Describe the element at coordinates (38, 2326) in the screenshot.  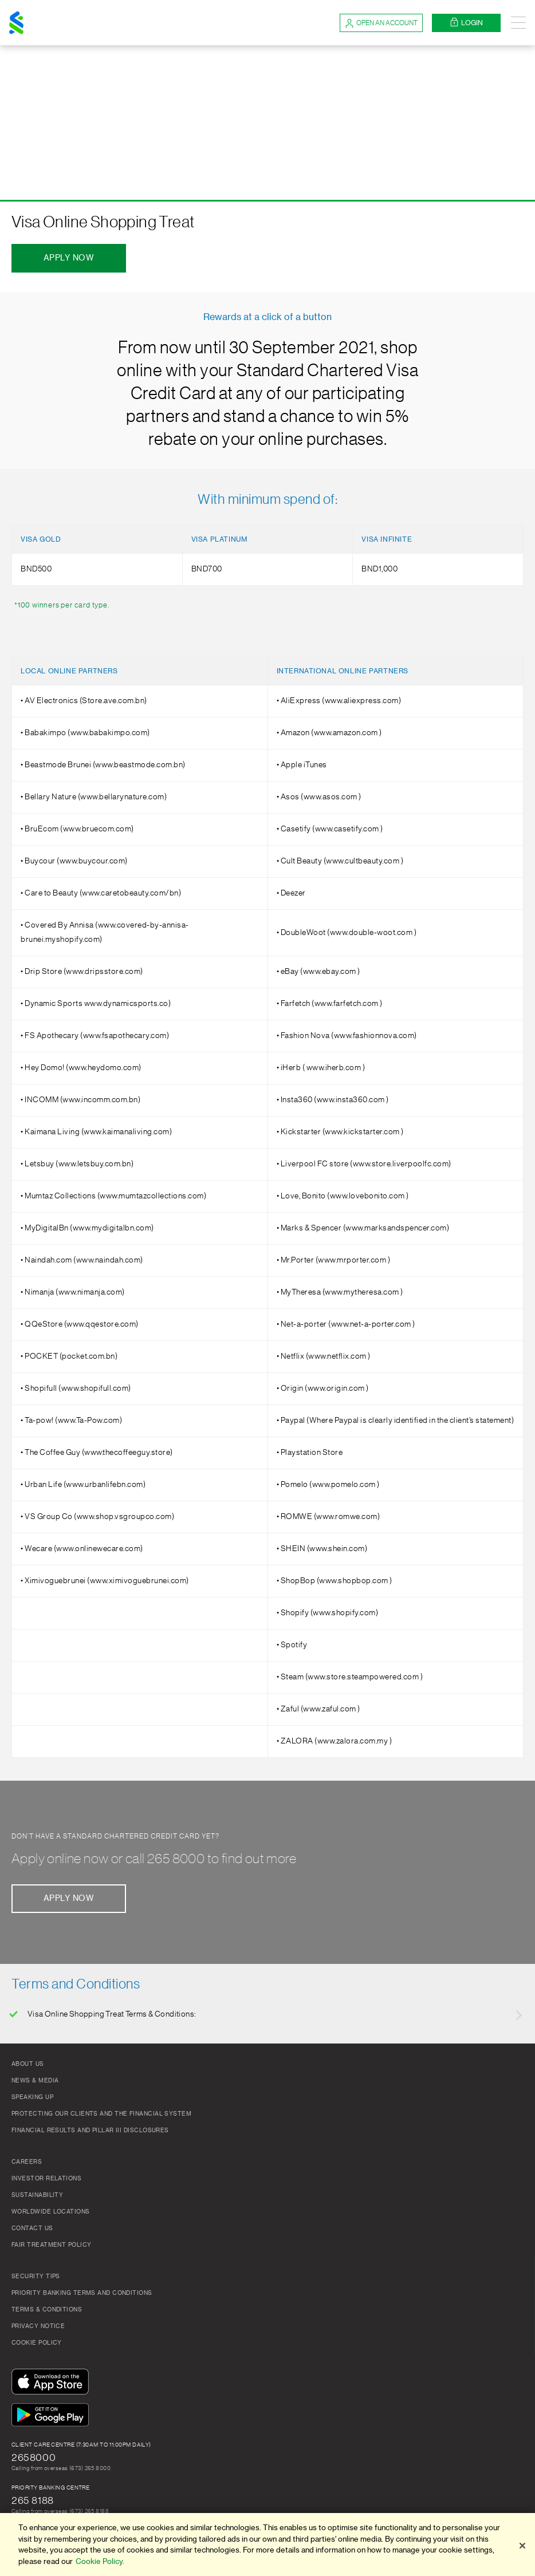
I see `Privacy Notice` at that location.